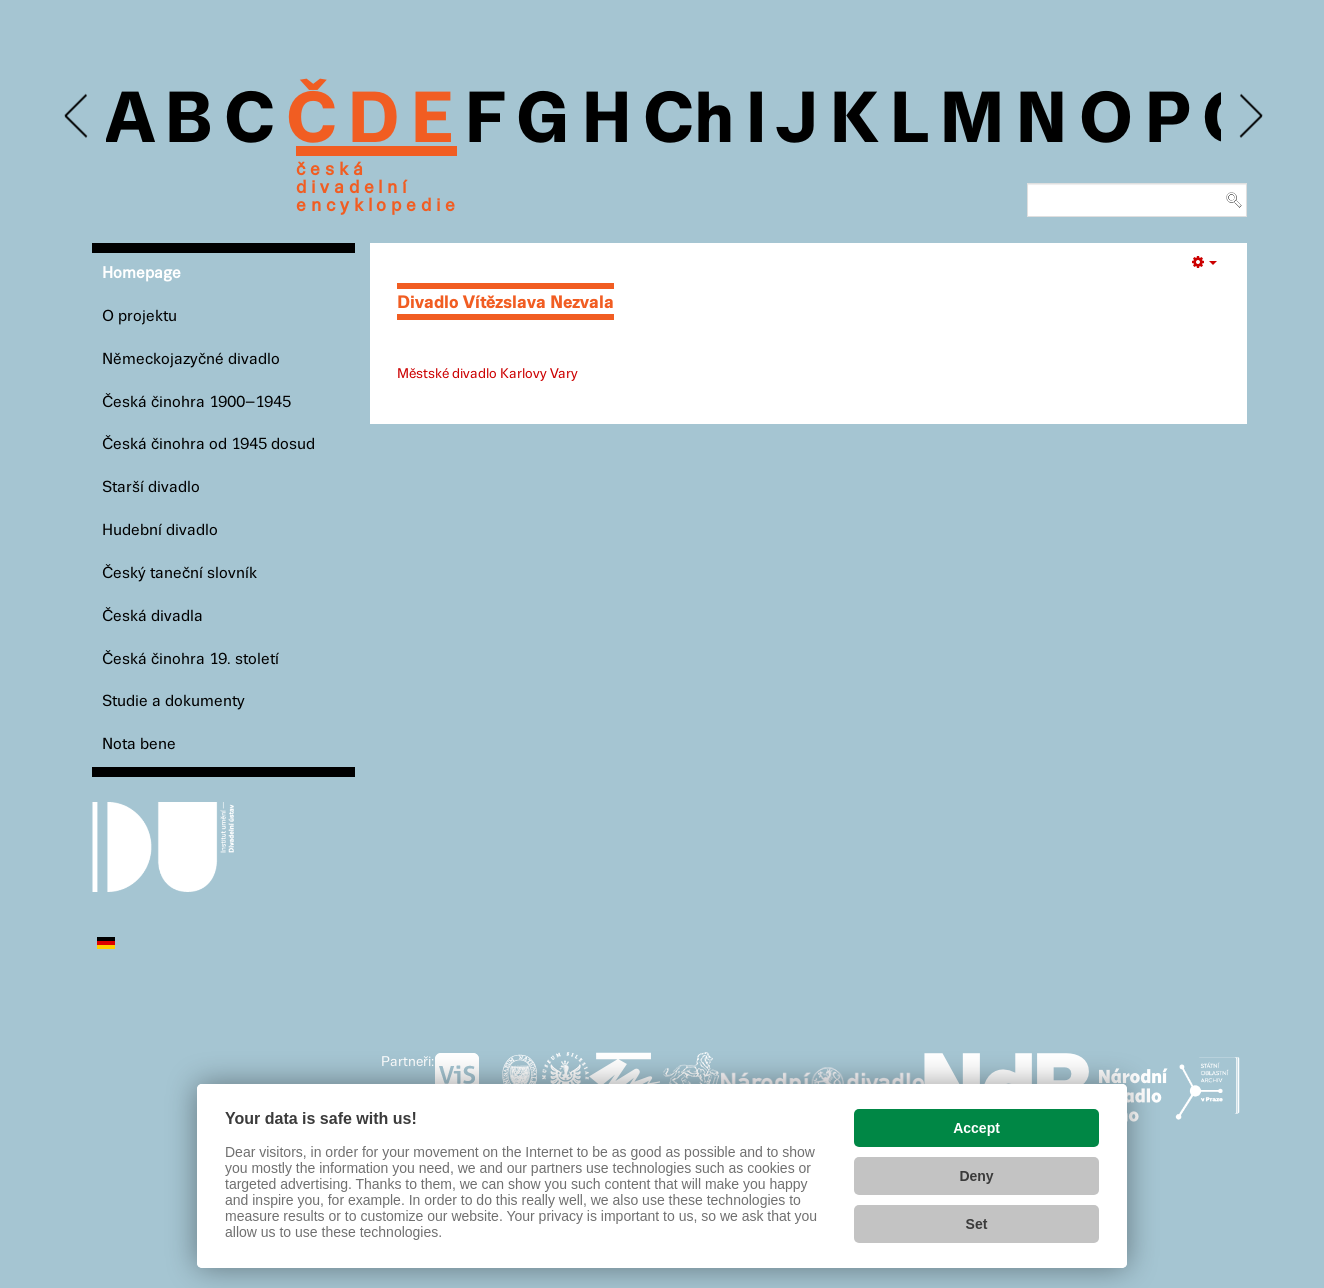 This screenshot has width=1324, height=1288. I want to click on Set, so click(977, 1224).